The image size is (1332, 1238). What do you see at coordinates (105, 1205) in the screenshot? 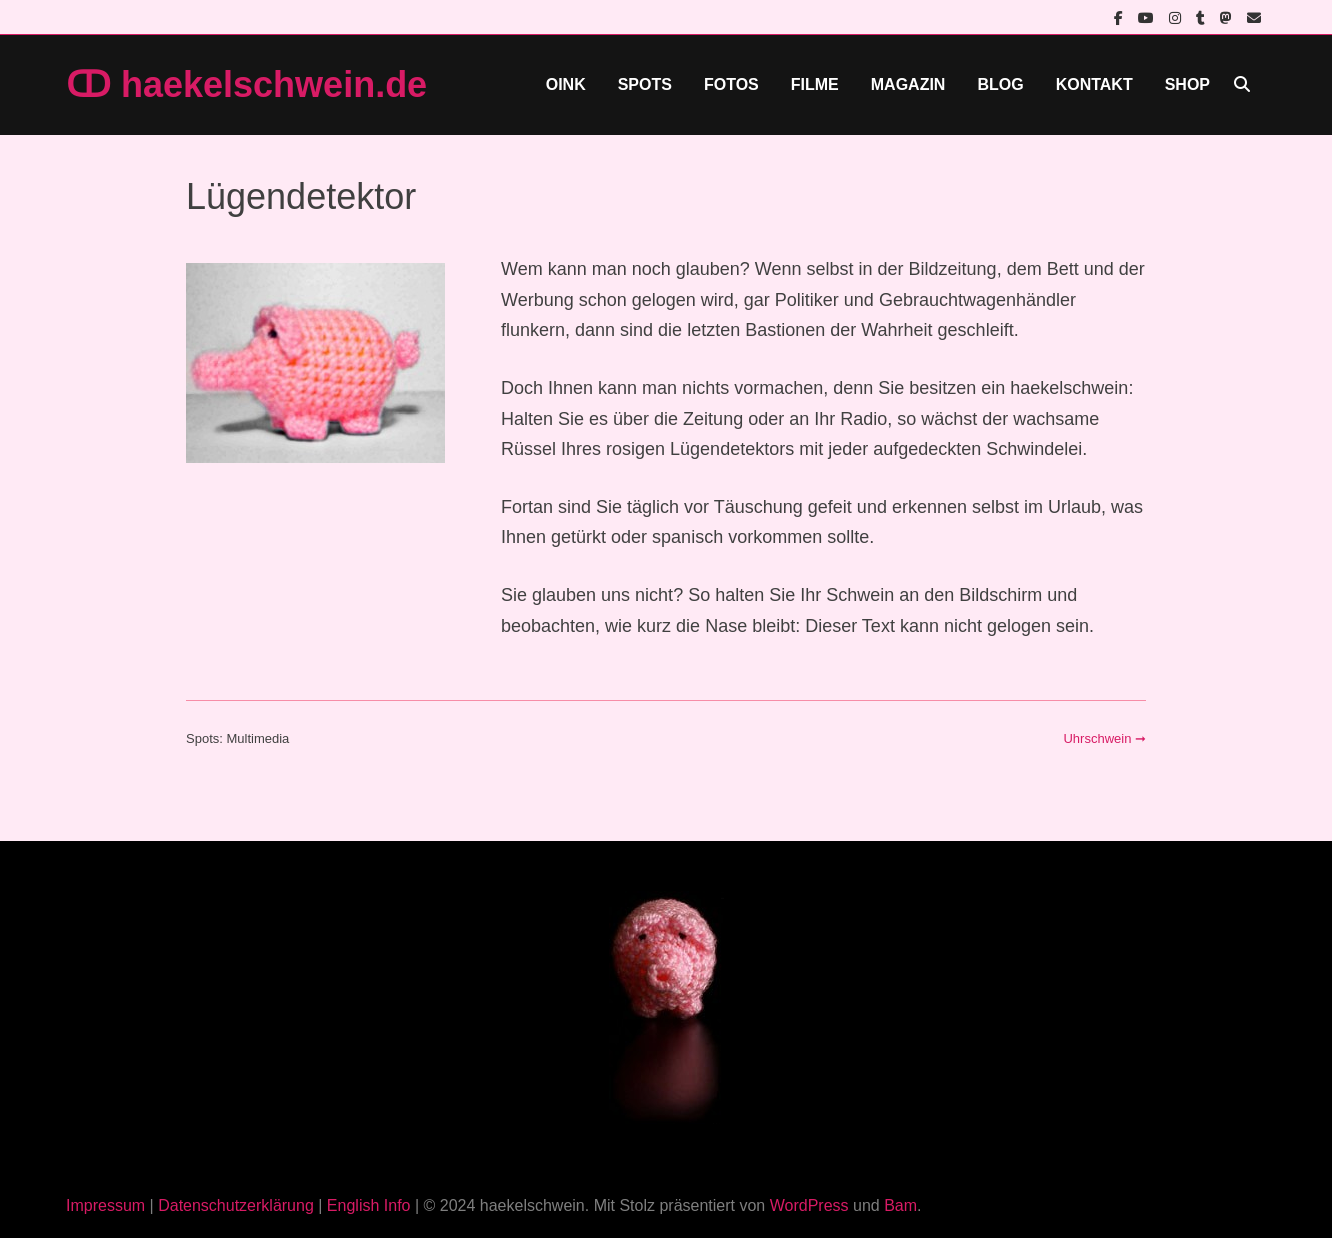
I see `Impressum` at bounding box center [105, 1205].